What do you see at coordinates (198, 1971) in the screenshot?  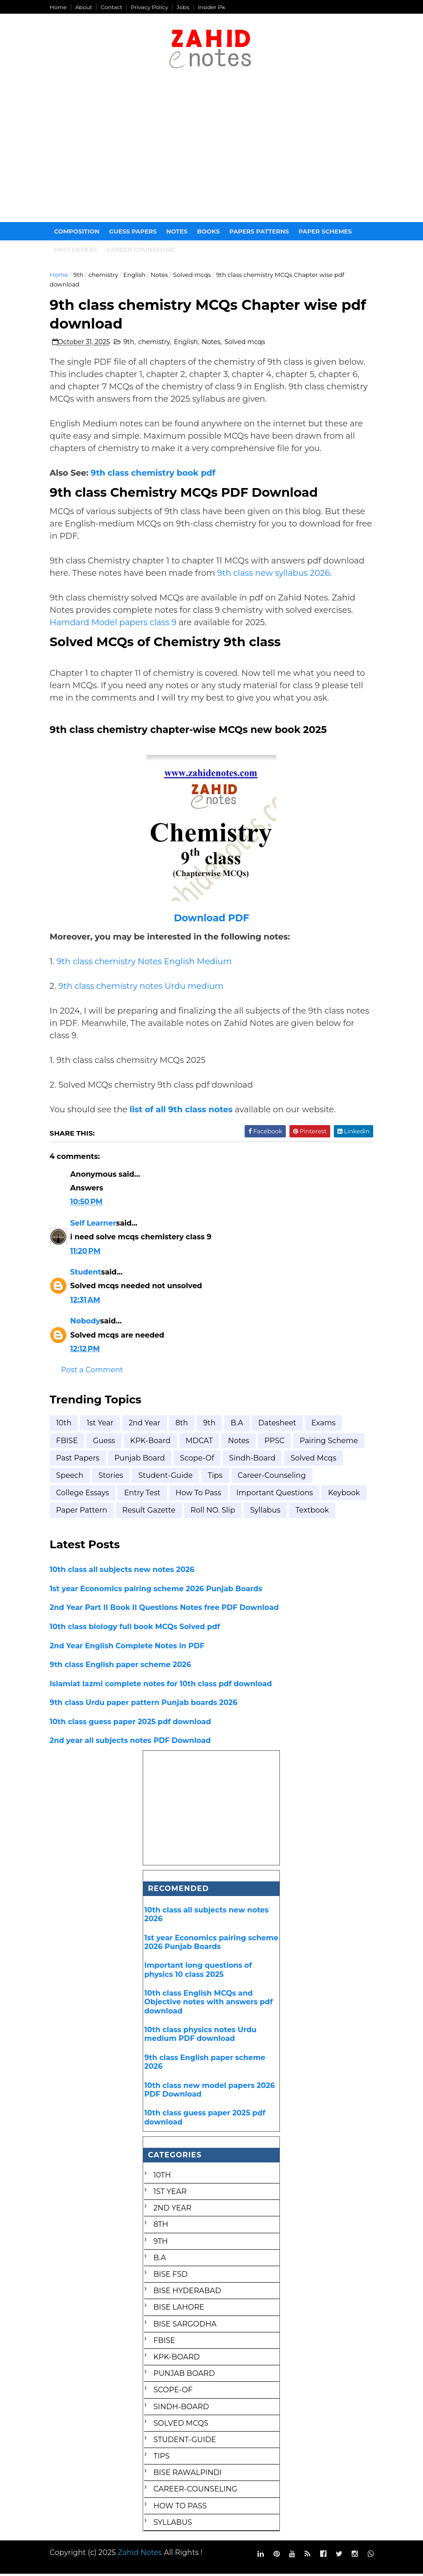 I see `Important long questions of physics 10 class 2025` at bounding box center [198, 1971].